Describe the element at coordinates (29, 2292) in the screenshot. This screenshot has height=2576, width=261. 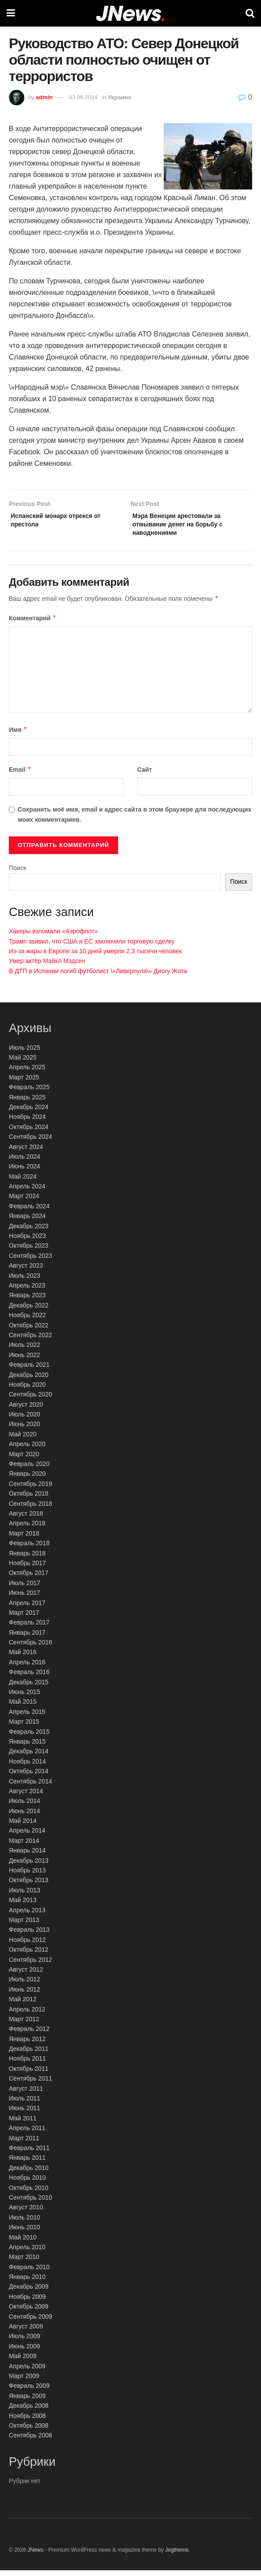
I see `Декабрь 2009` at that location.